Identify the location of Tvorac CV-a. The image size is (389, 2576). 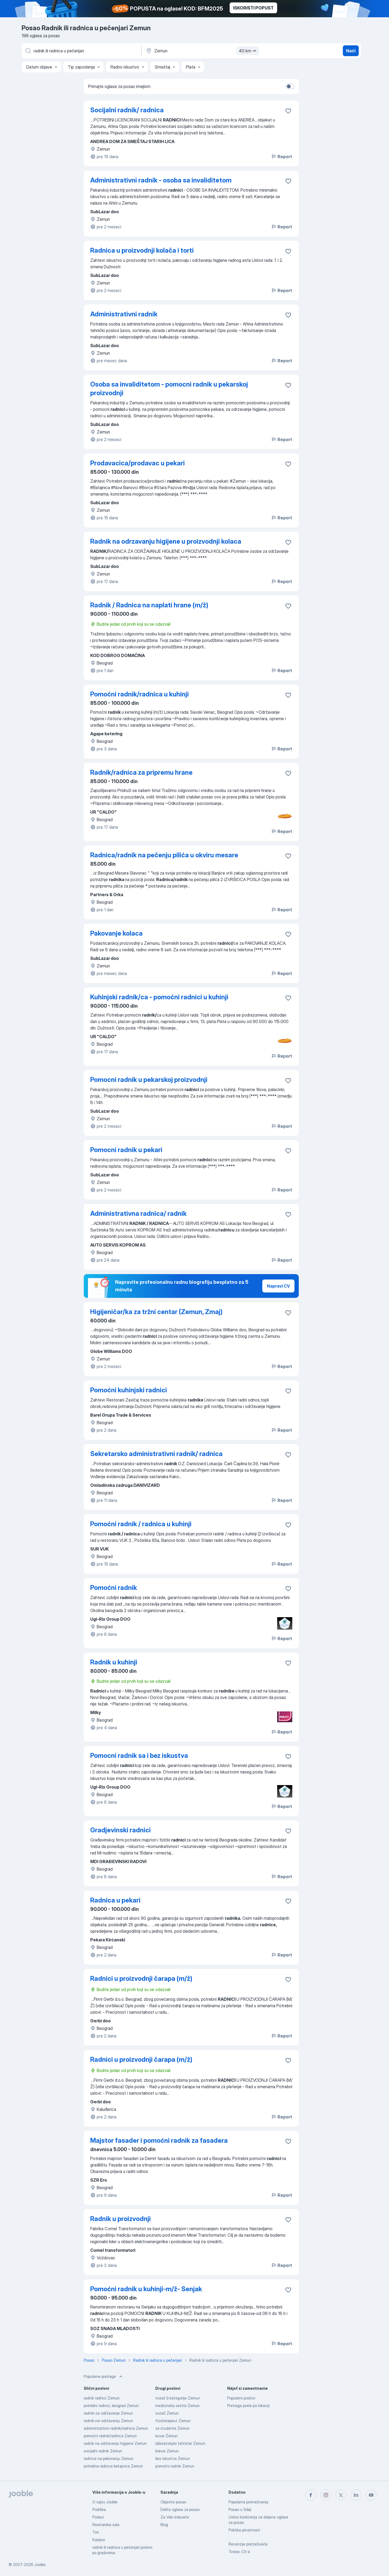
(239, 2551).